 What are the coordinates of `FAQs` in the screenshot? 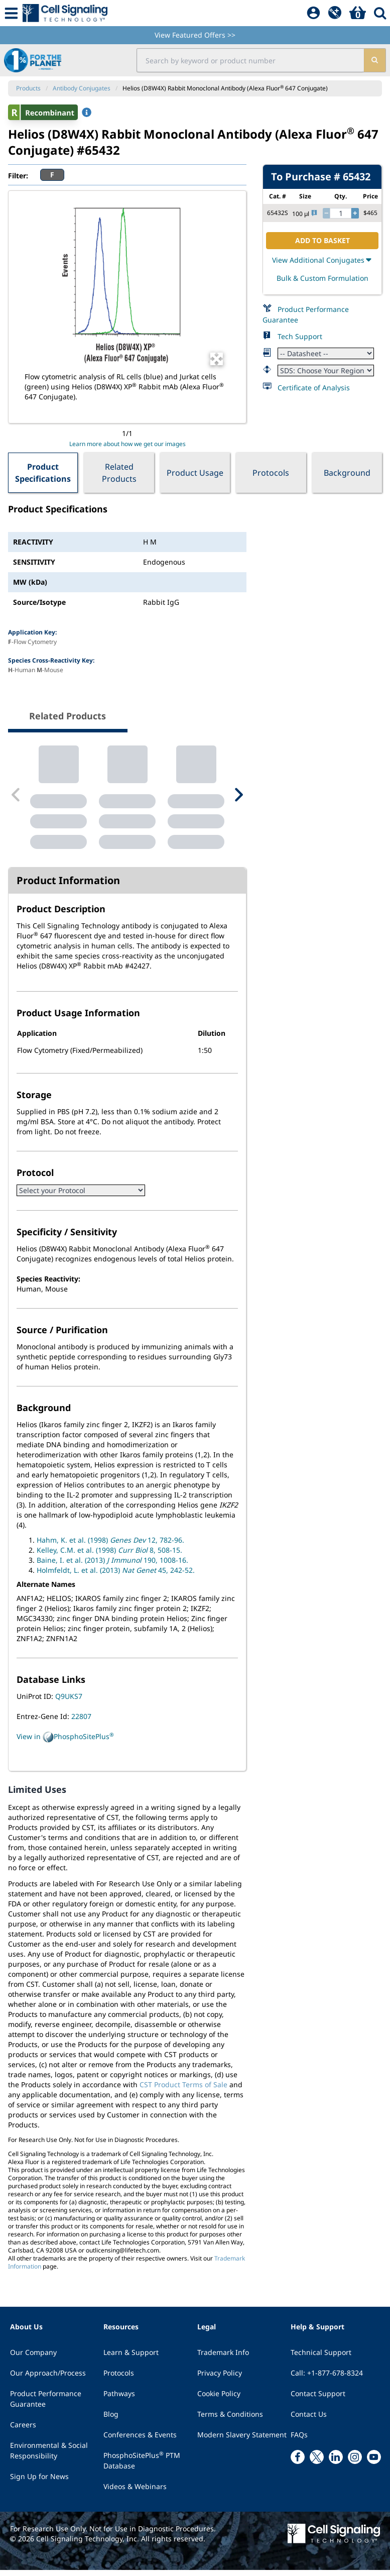 It's located at (299, 2440).